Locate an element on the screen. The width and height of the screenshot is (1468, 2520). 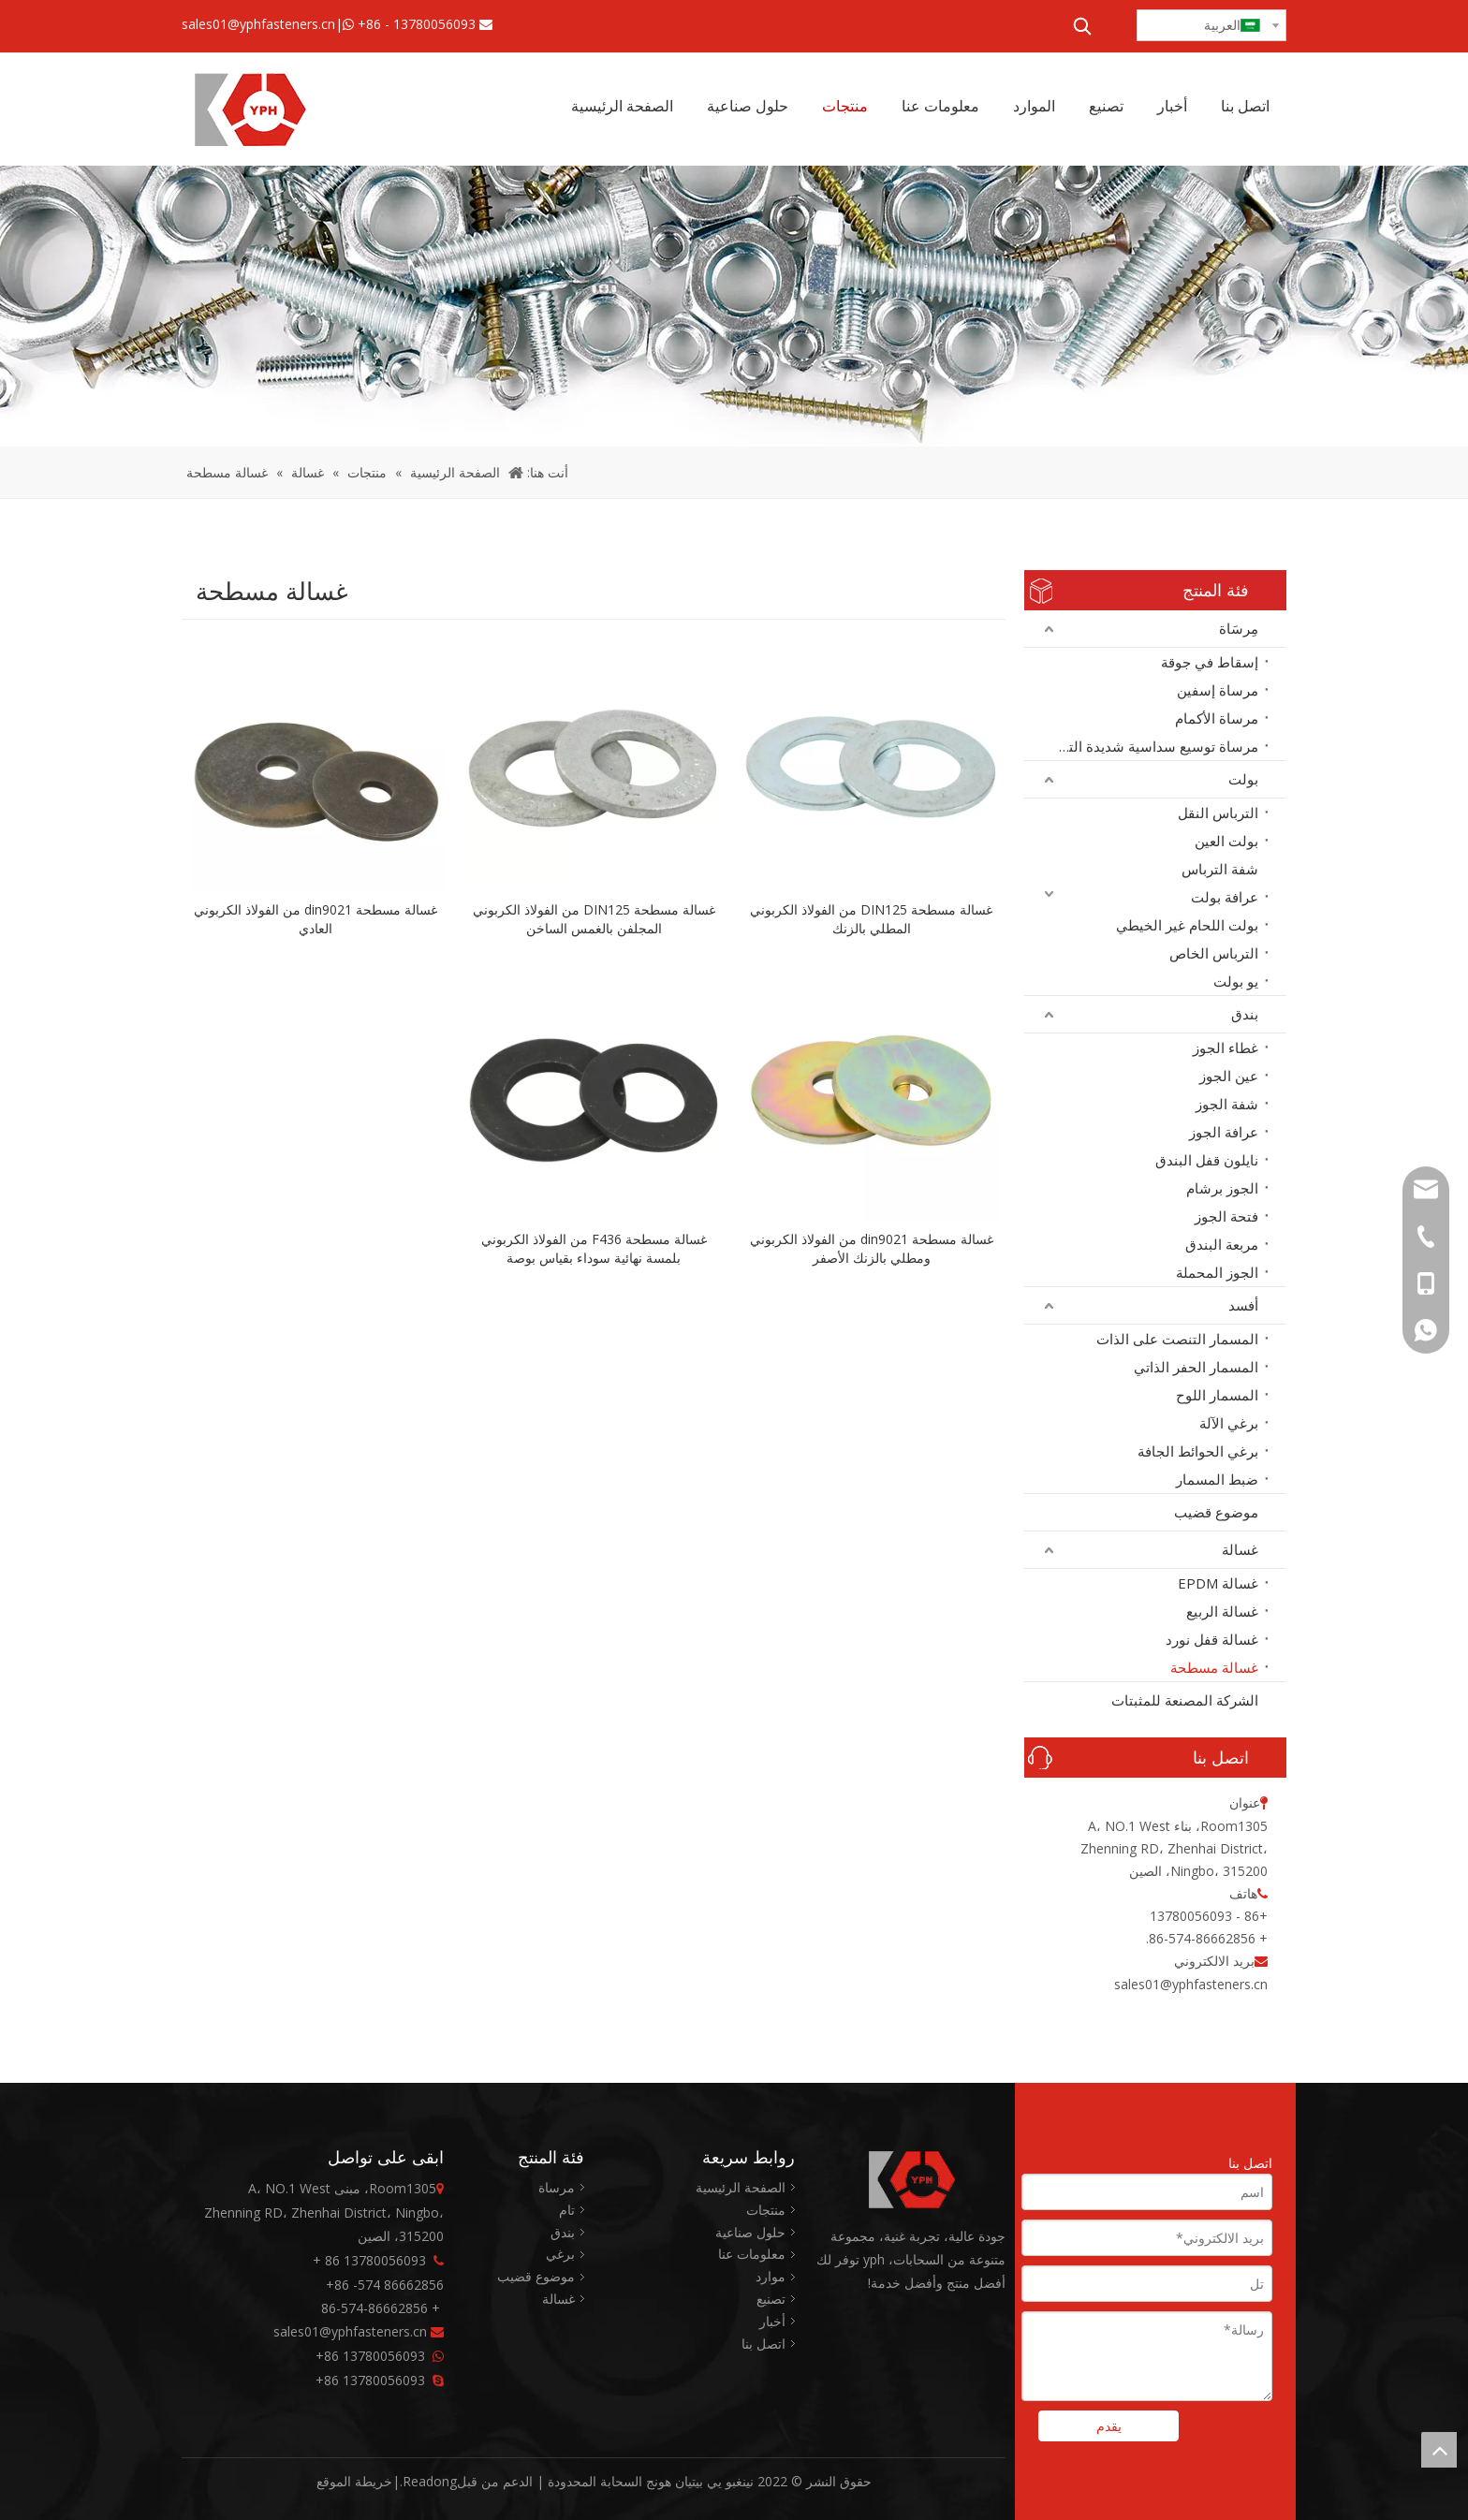
بندق is located at coordinates (1244, 1013).